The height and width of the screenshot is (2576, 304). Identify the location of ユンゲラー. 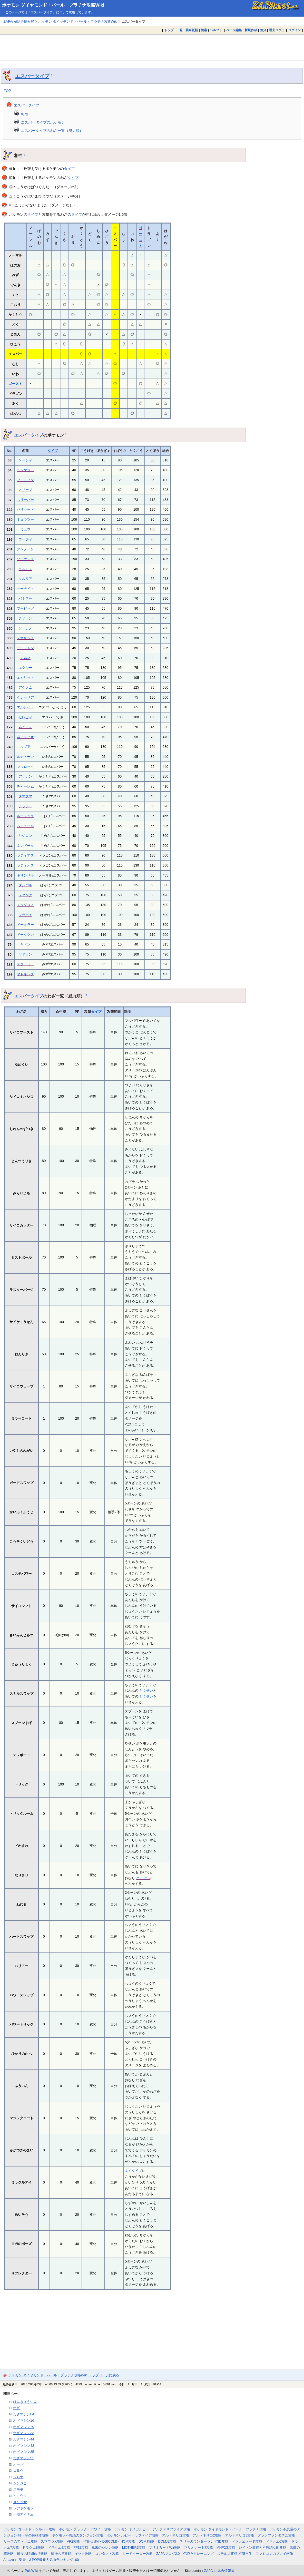
(25, 470).